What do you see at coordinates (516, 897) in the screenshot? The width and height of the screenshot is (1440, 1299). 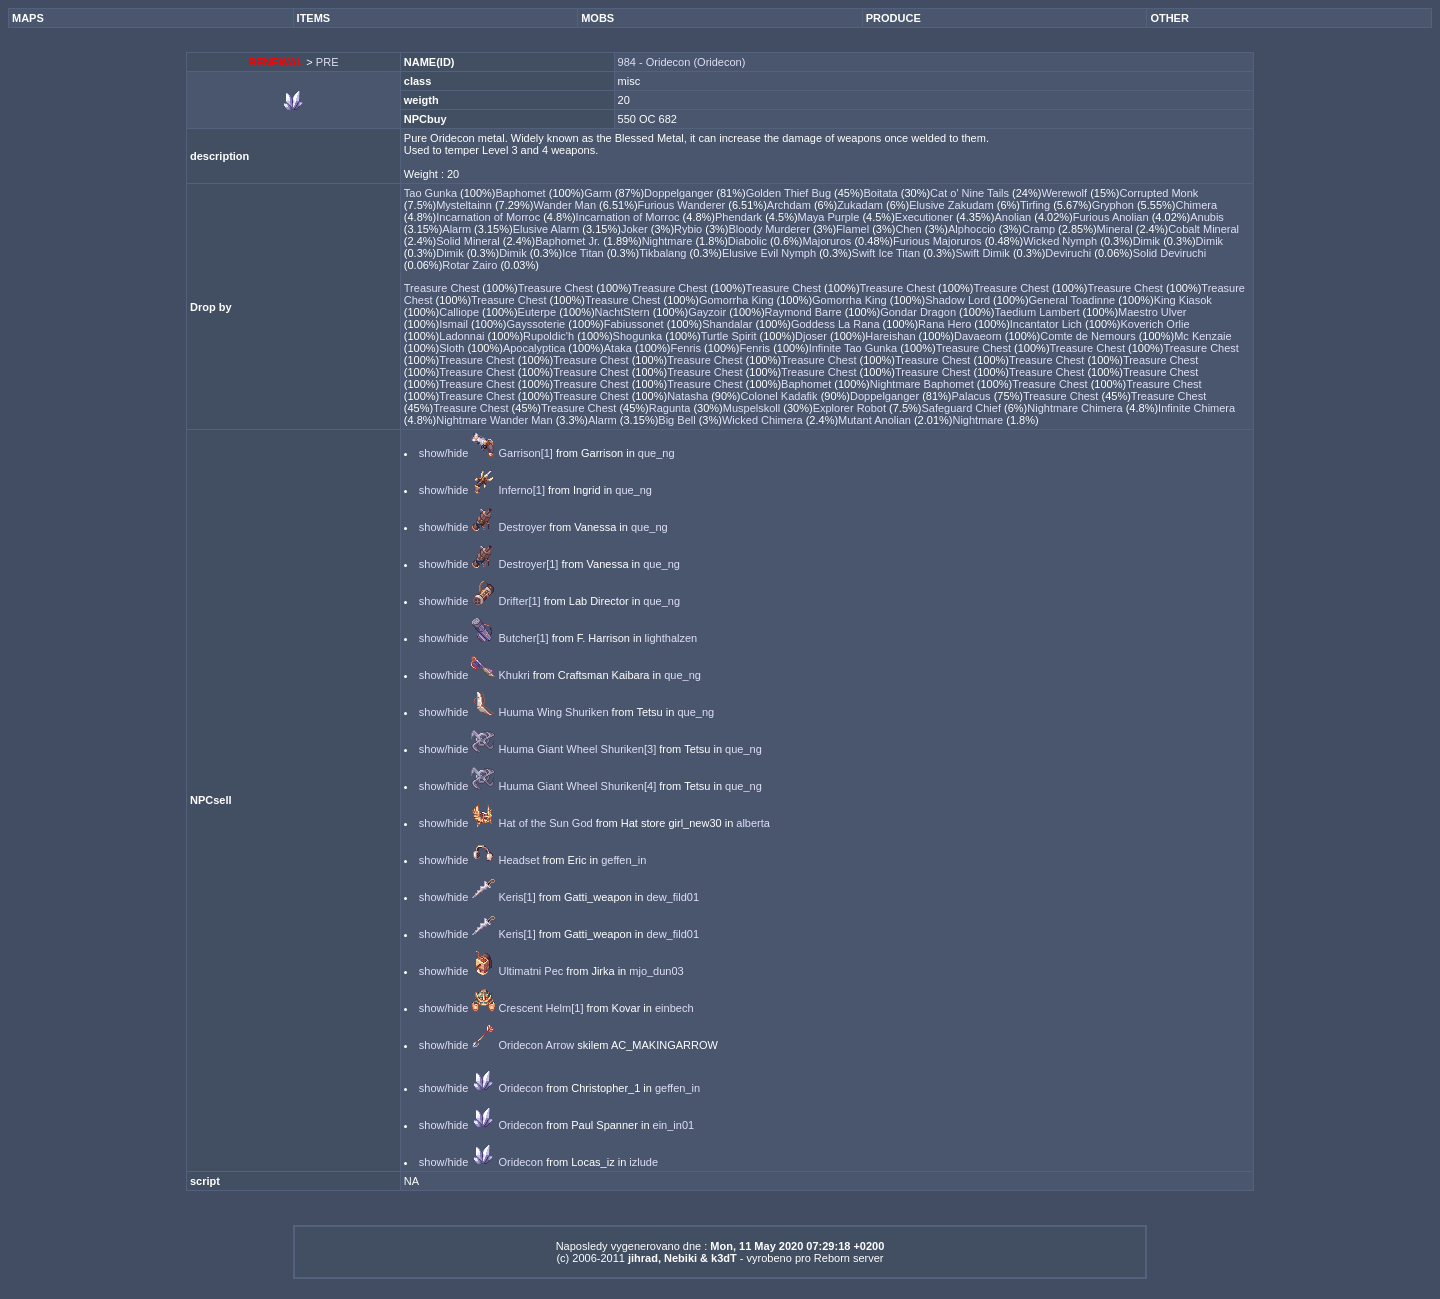 I see `Keris[1]` at bounding box center [516, 897].